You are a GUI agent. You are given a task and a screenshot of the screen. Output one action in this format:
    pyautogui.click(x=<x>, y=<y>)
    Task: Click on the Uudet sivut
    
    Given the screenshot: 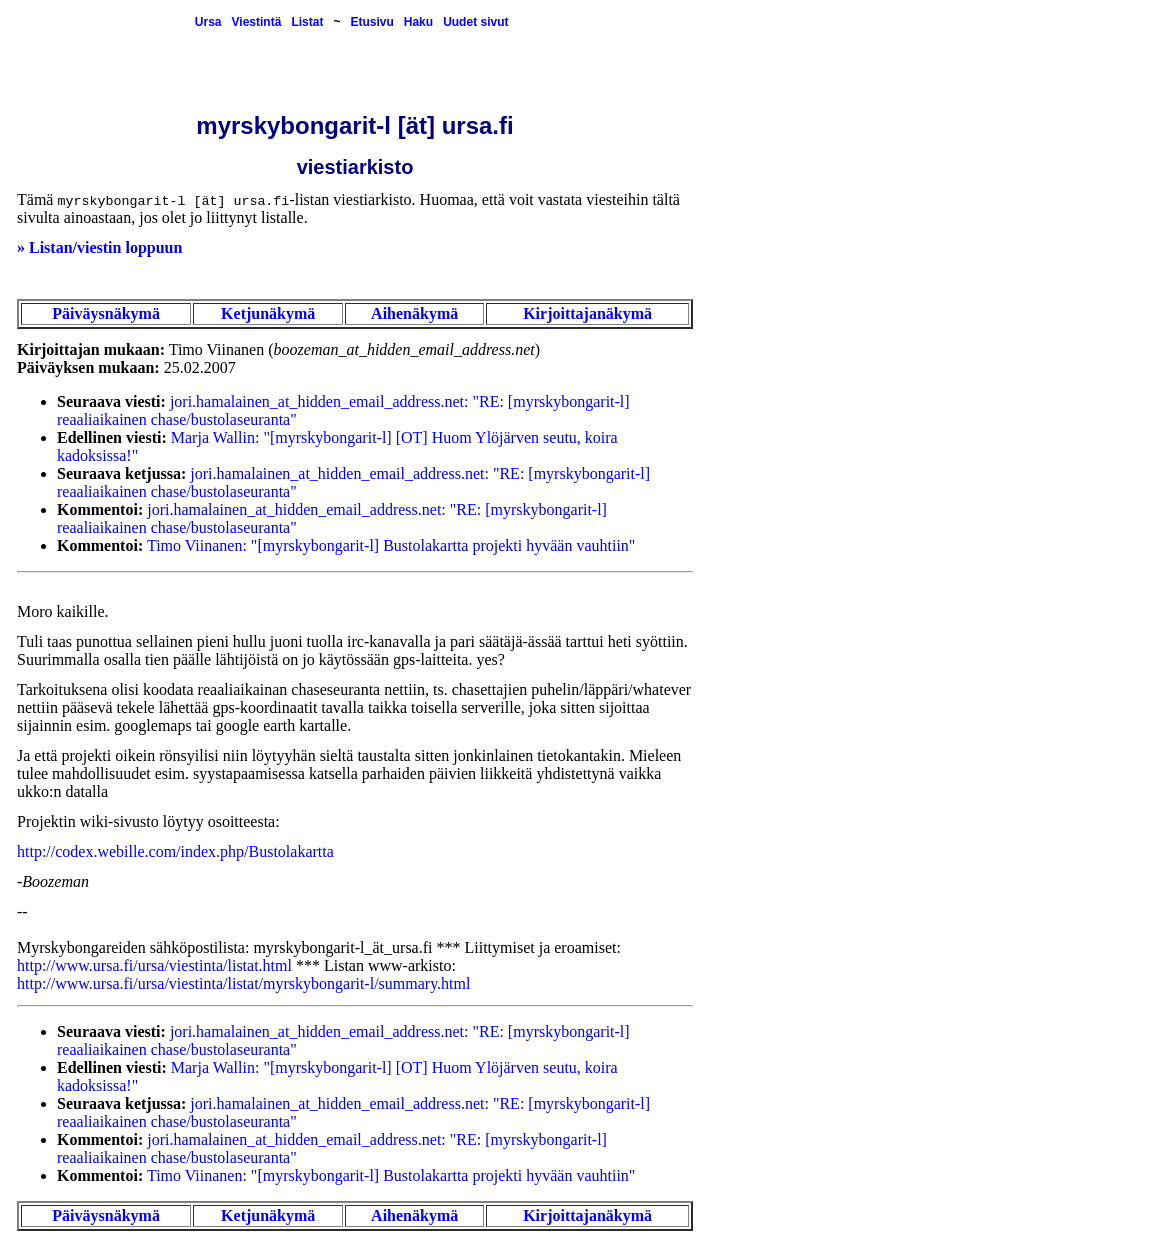 What is the action you would take?
    pyautogui.click(x=475, y=22)
    